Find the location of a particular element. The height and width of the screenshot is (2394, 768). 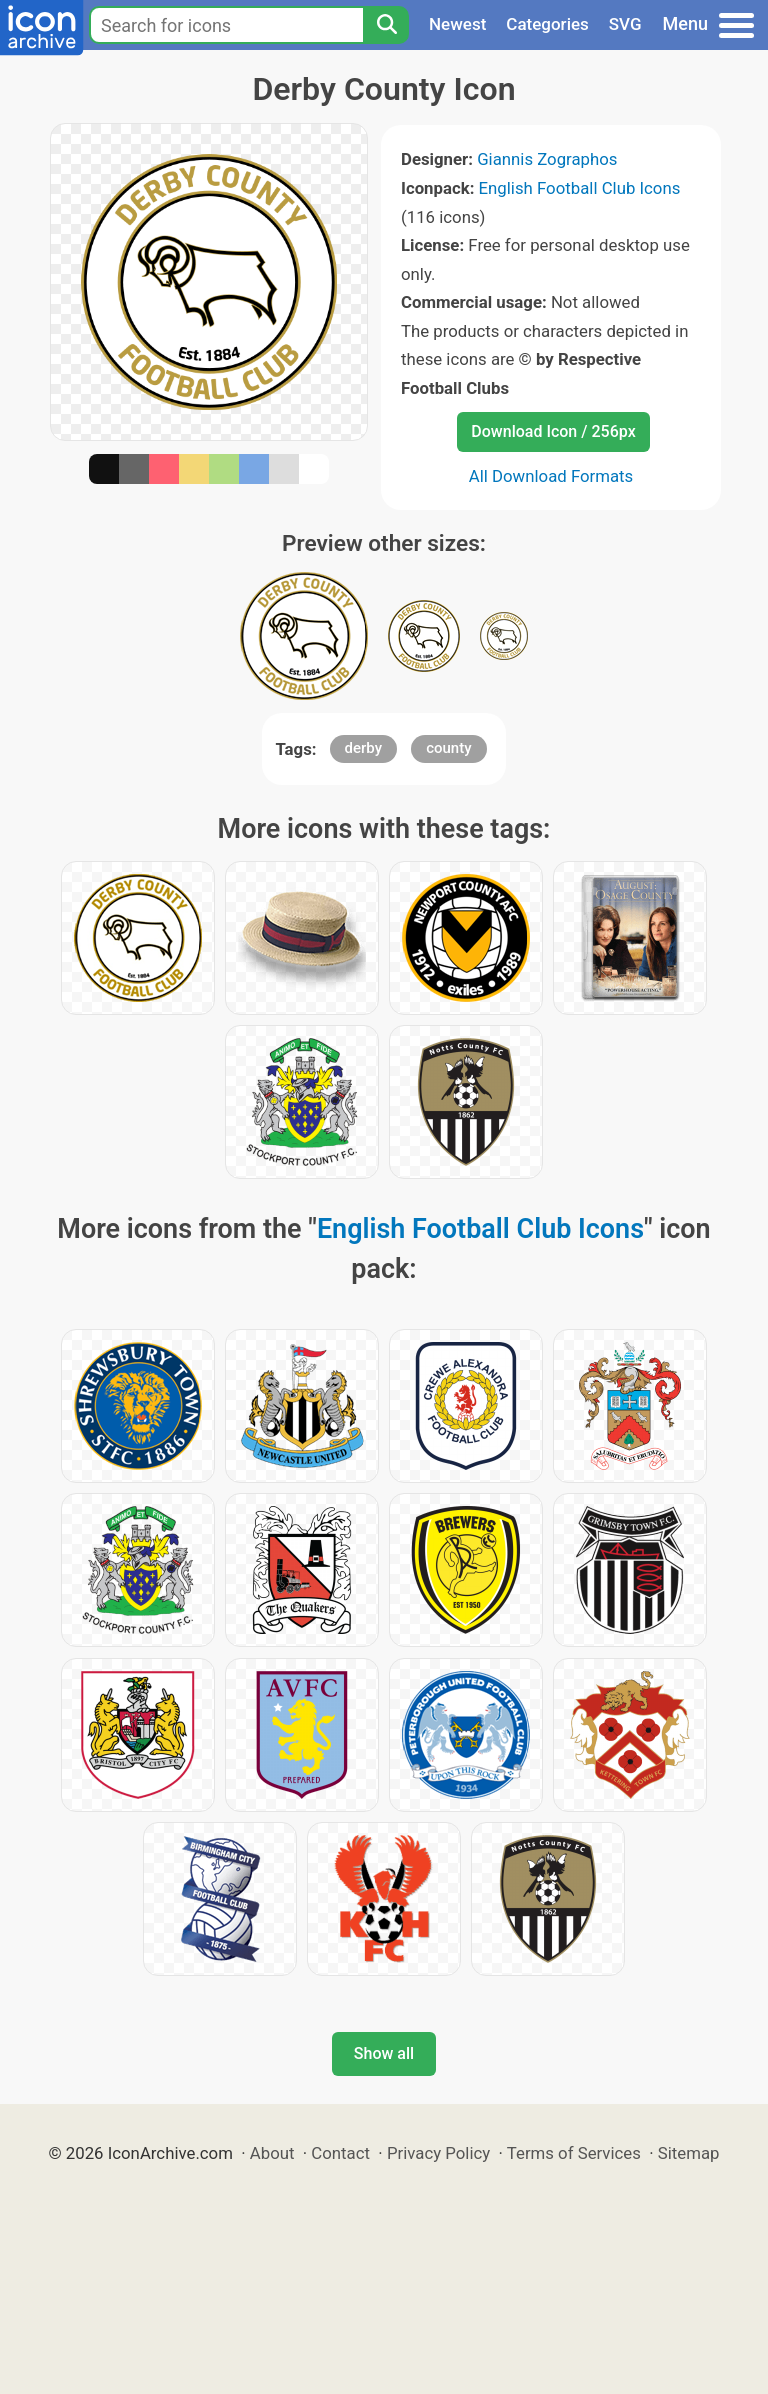

Categories is located at coordinates (547, 24).